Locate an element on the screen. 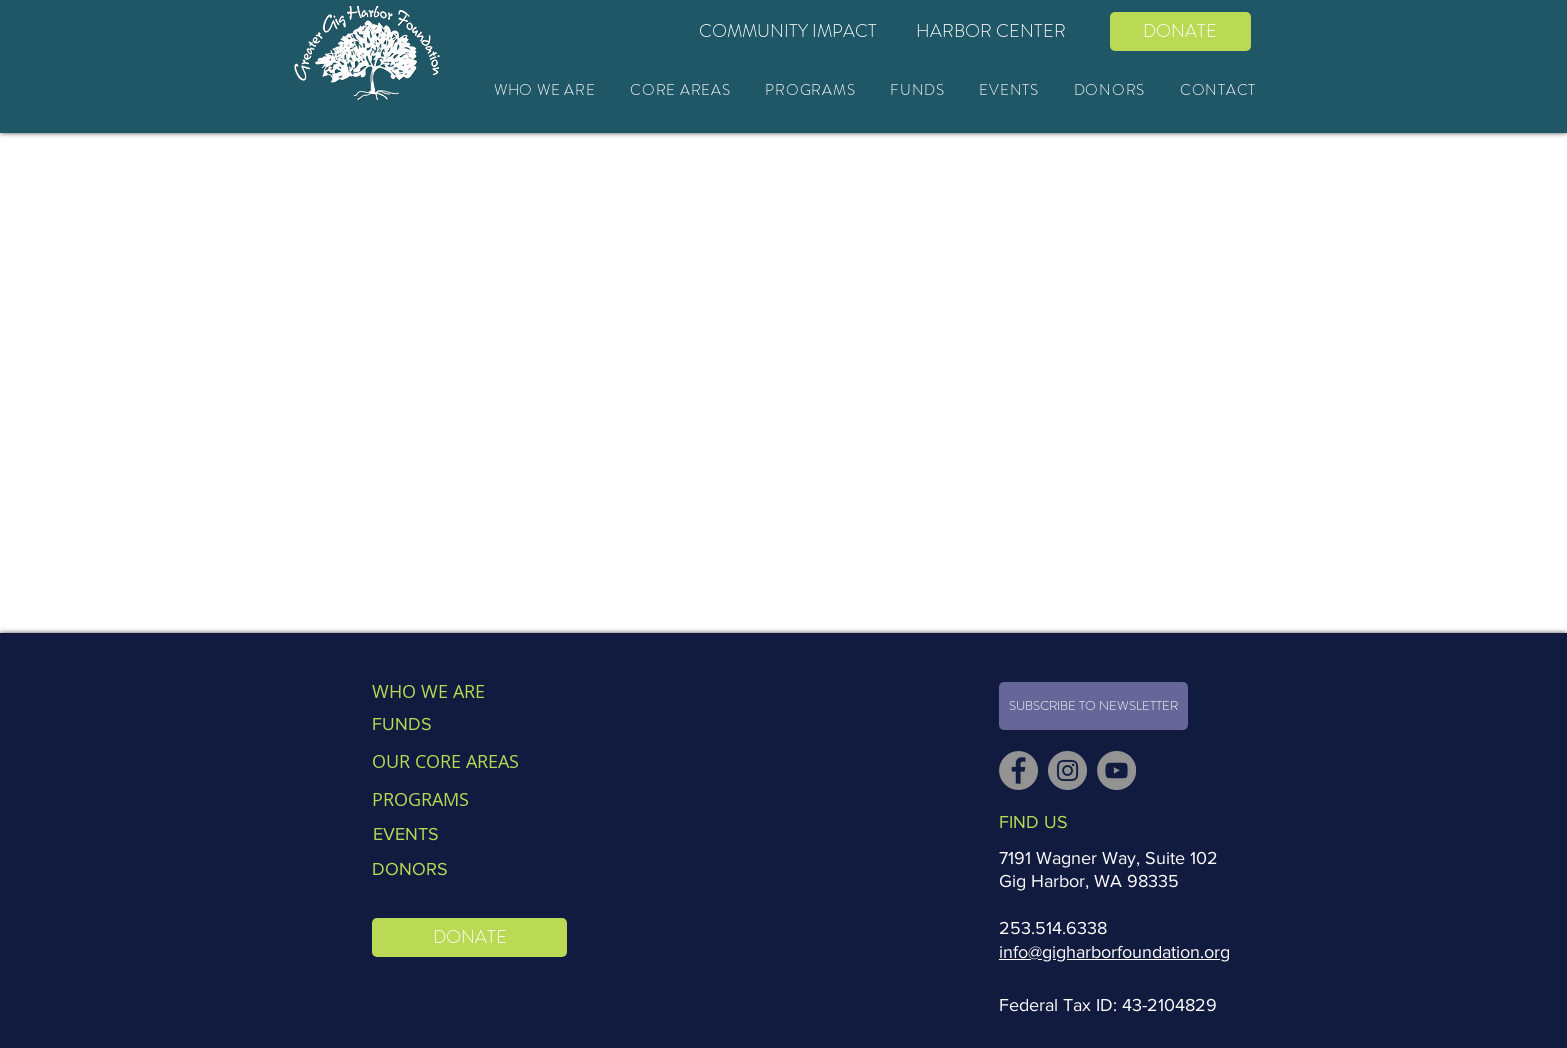  [Facebook] is located at coordinates (1018, 770).